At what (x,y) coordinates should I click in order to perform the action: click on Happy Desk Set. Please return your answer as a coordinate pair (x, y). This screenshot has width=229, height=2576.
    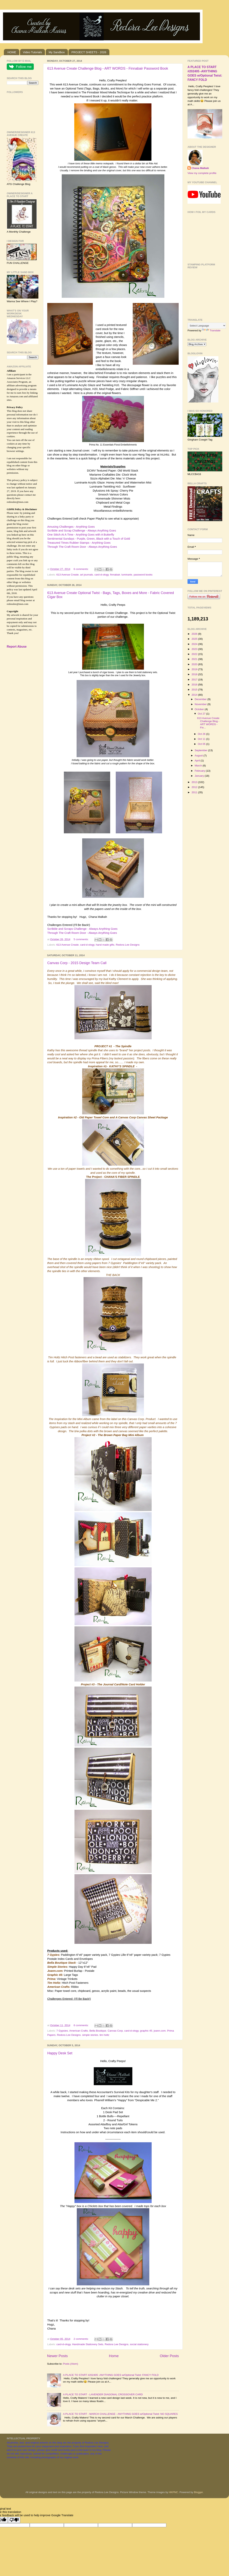
    Looking at the image, I should click on (59, 2053).